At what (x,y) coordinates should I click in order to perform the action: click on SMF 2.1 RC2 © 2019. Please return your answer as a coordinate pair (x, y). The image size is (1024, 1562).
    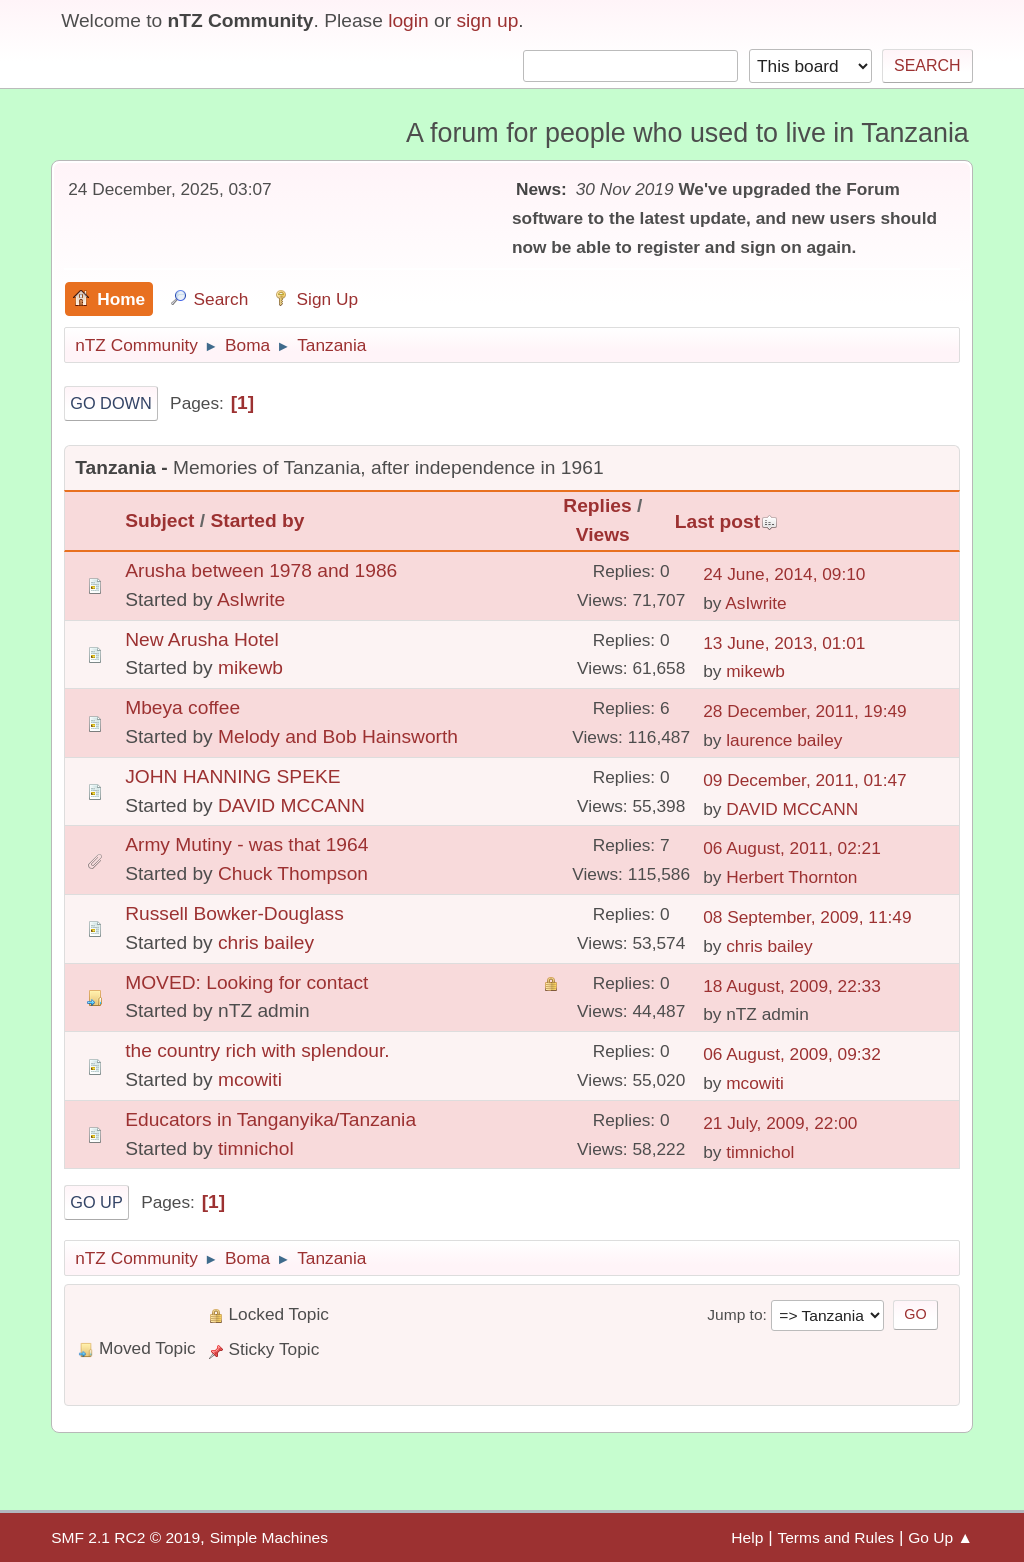
    Looking at the image, I should click on (125, 1537).